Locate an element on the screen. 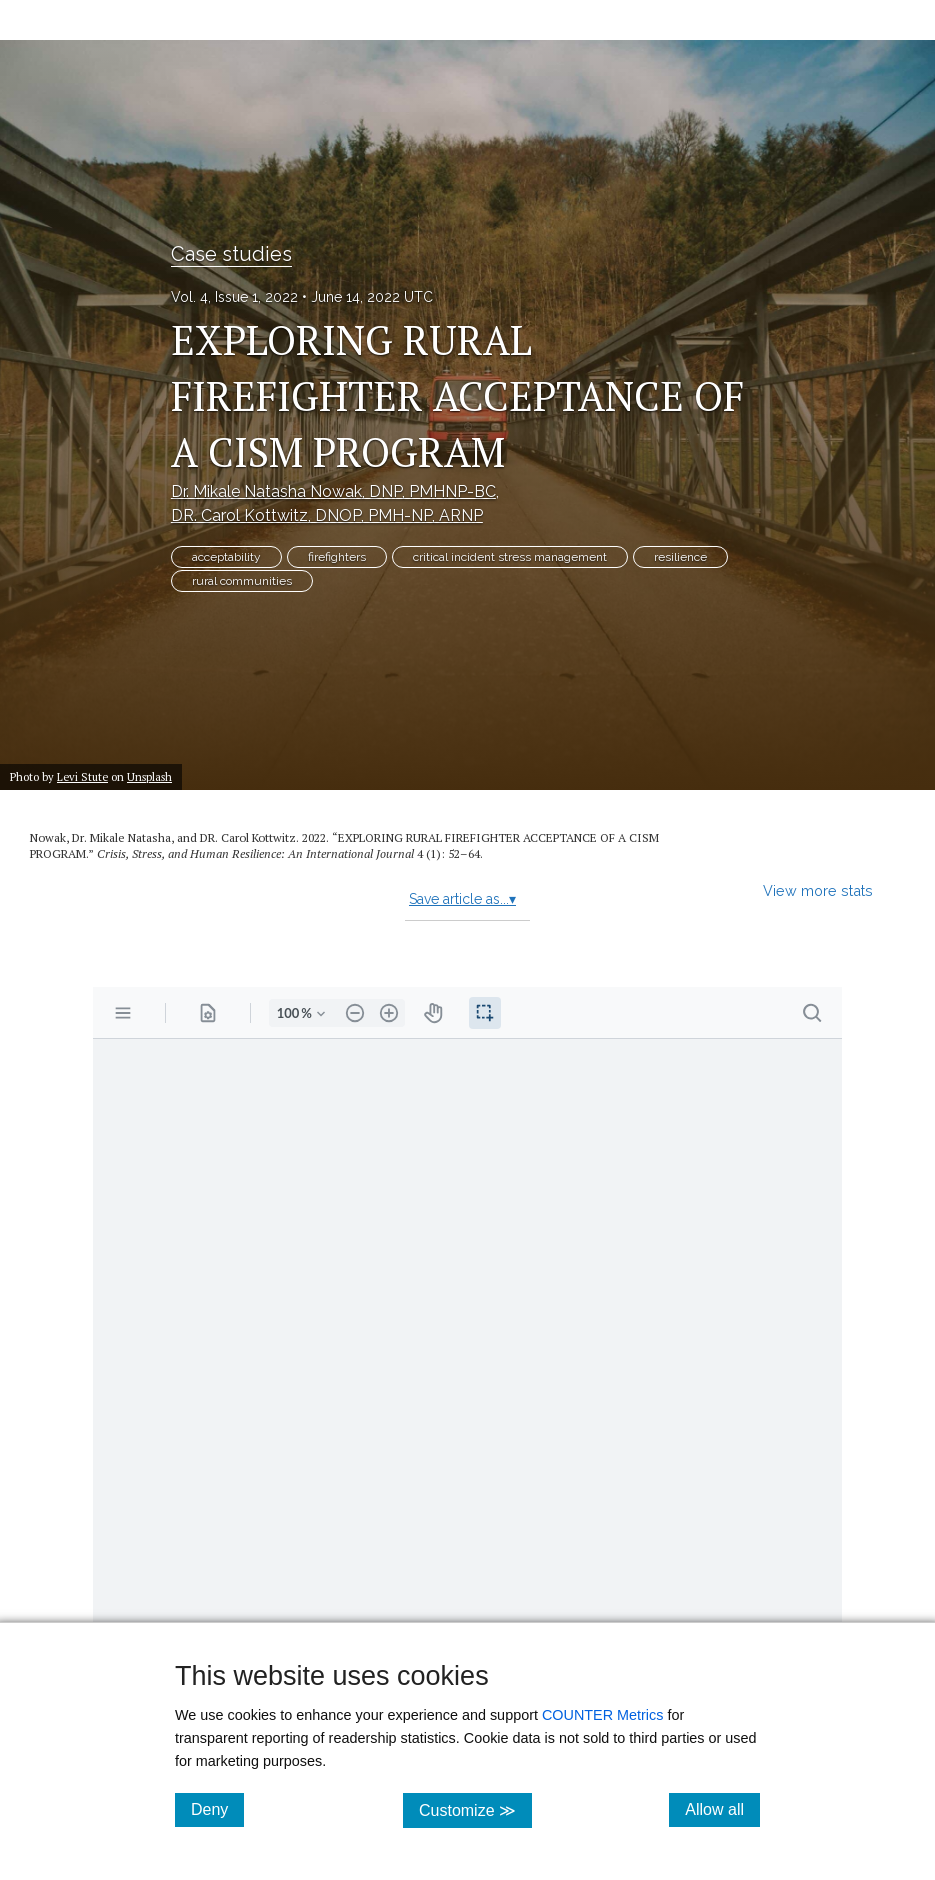 The height and width of the screenshot is (1880, 935). Allow all is located at coordinates (722, 1809).